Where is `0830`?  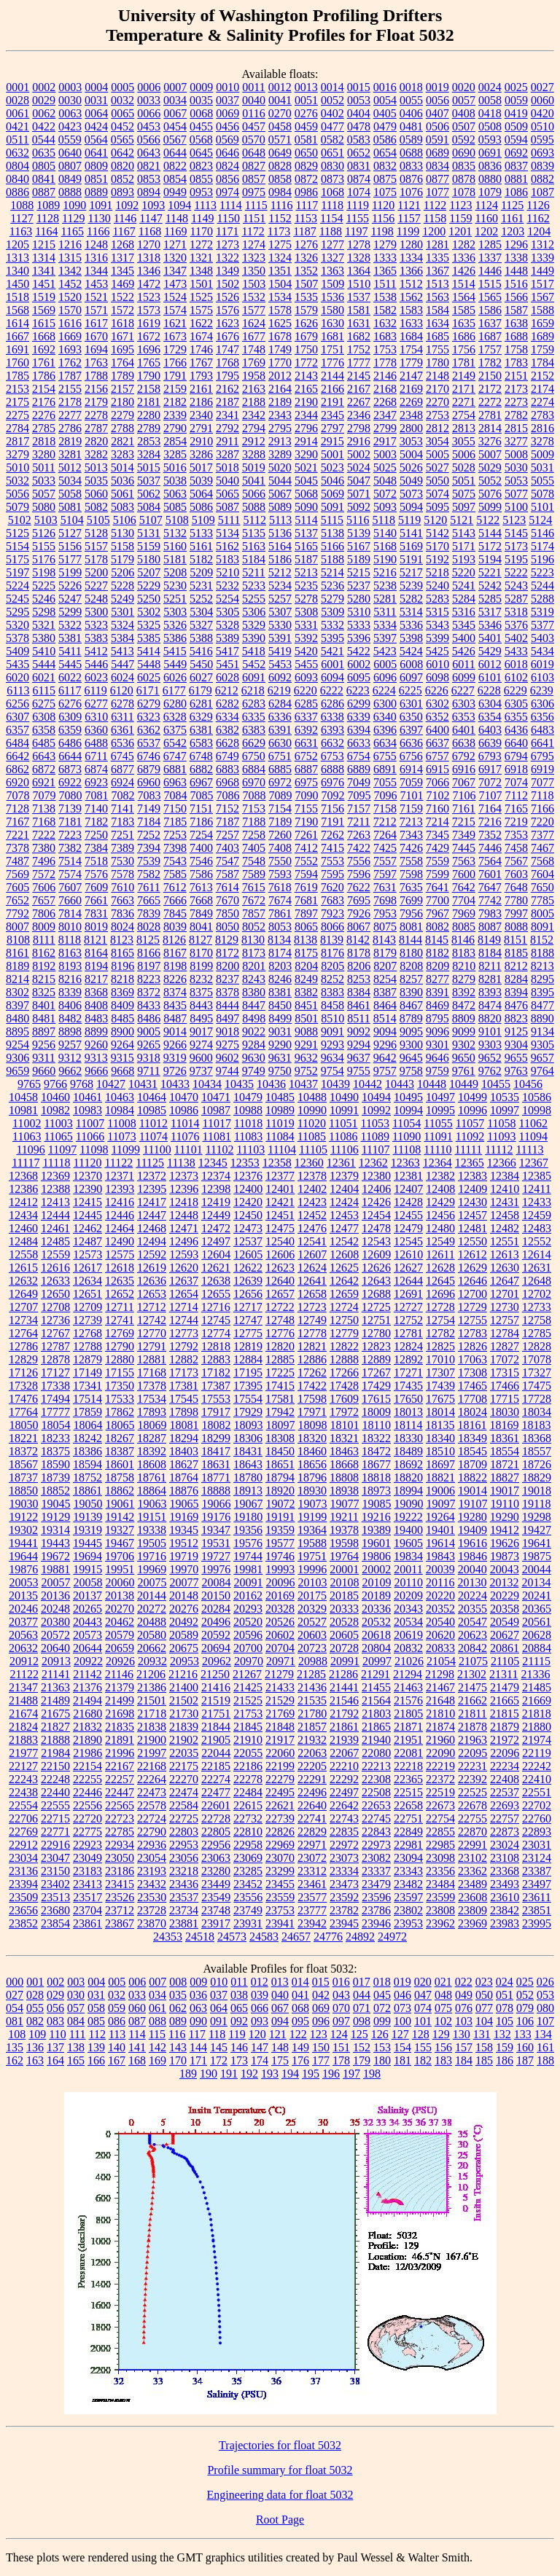 0830 is located at coordinates (332, 166).